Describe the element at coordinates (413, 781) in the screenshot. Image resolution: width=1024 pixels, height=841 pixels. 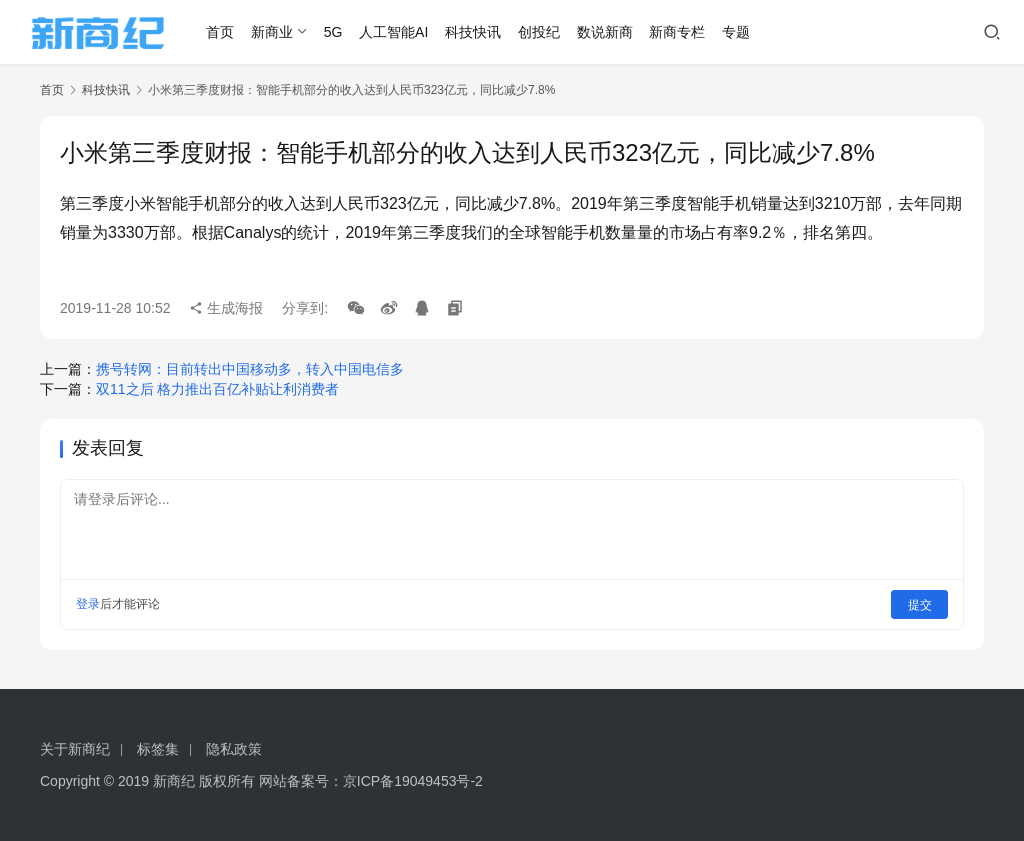
I see `京ICP备19049453号-2` at that location.